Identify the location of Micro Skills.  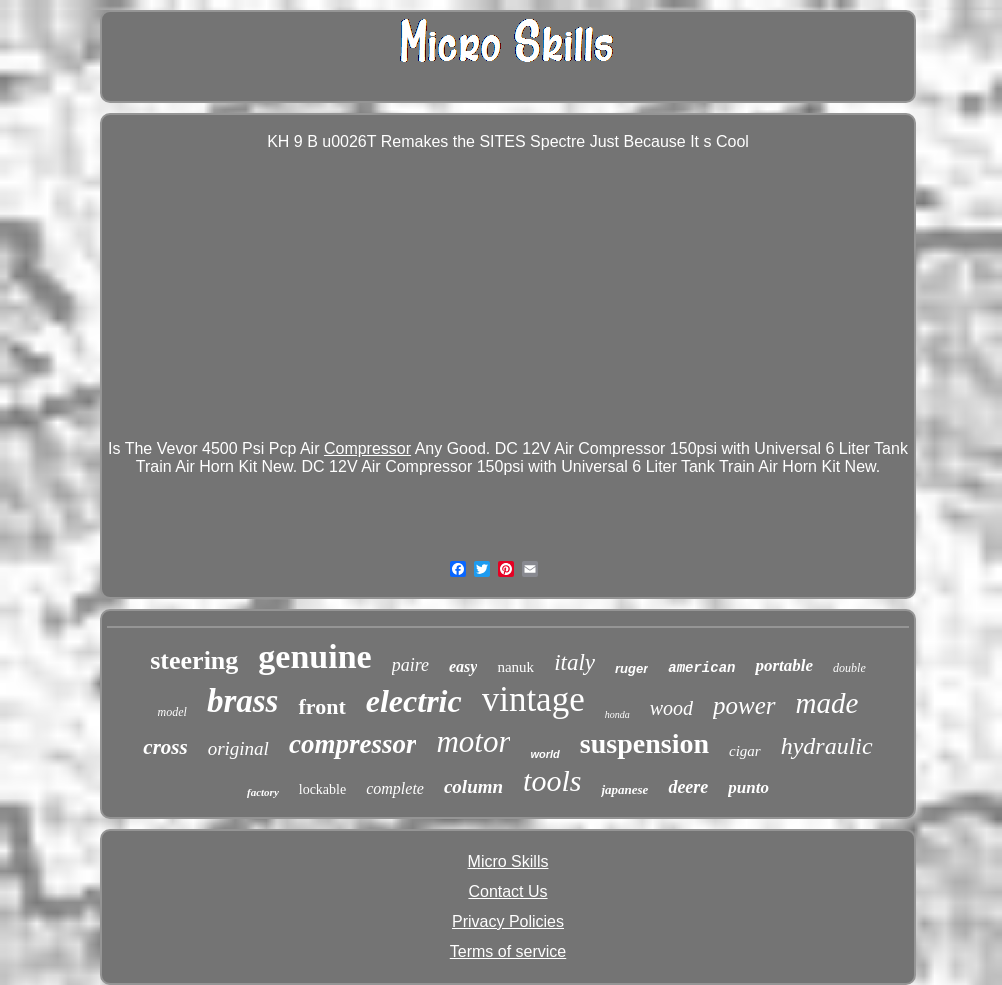
(508, 861).